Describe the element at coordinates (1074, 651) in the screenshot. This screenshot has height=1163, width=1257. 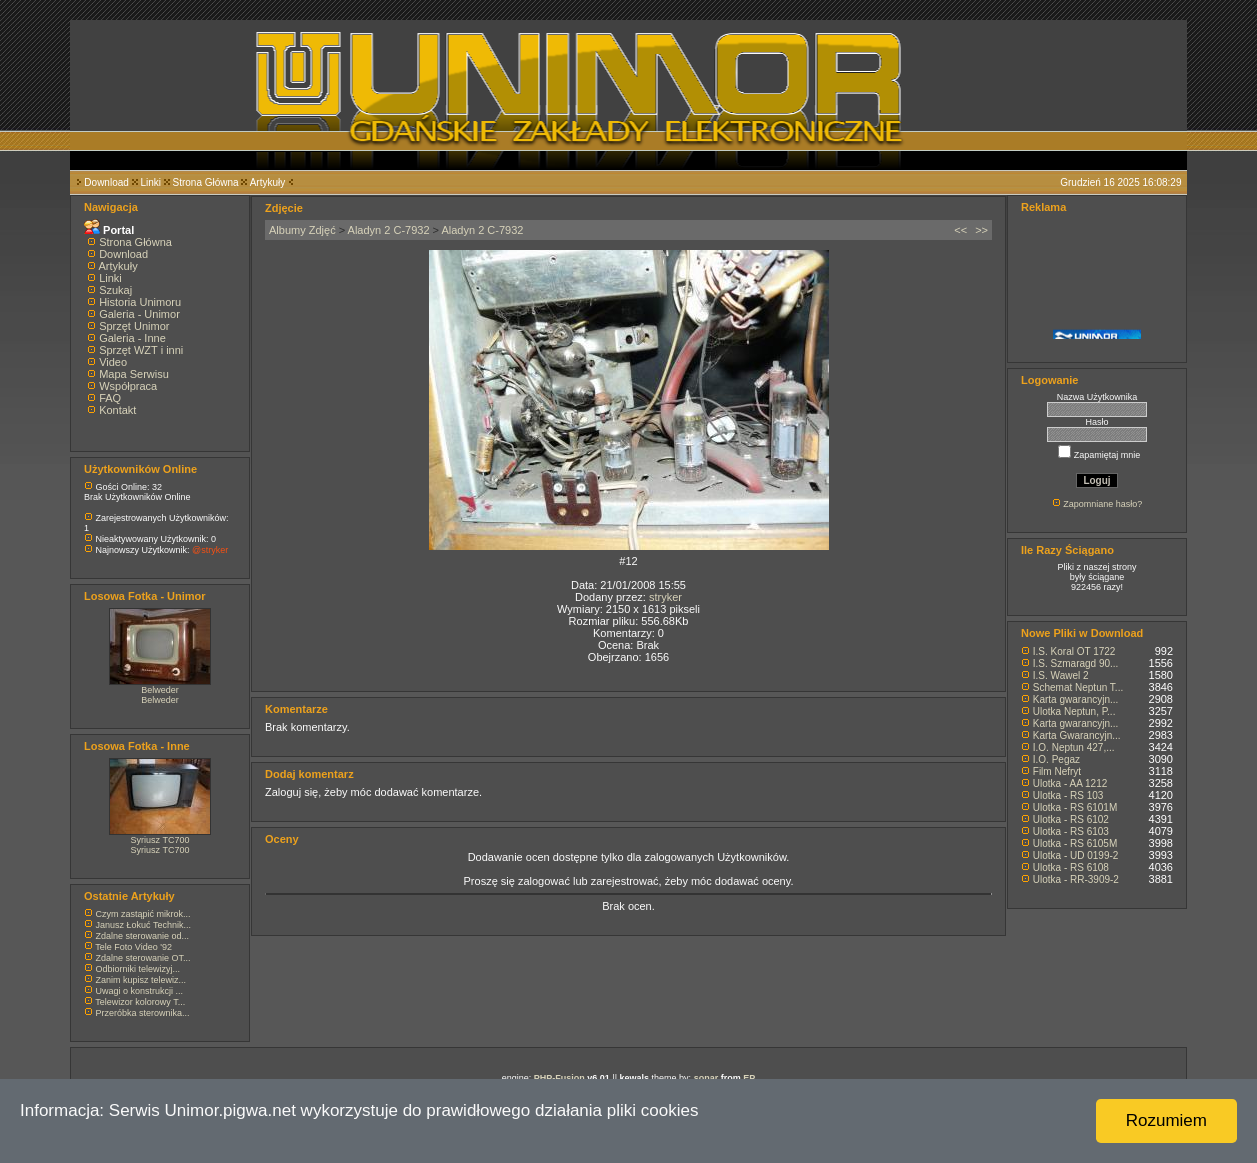
I see `I.S. Koral OT 1722` at that location.